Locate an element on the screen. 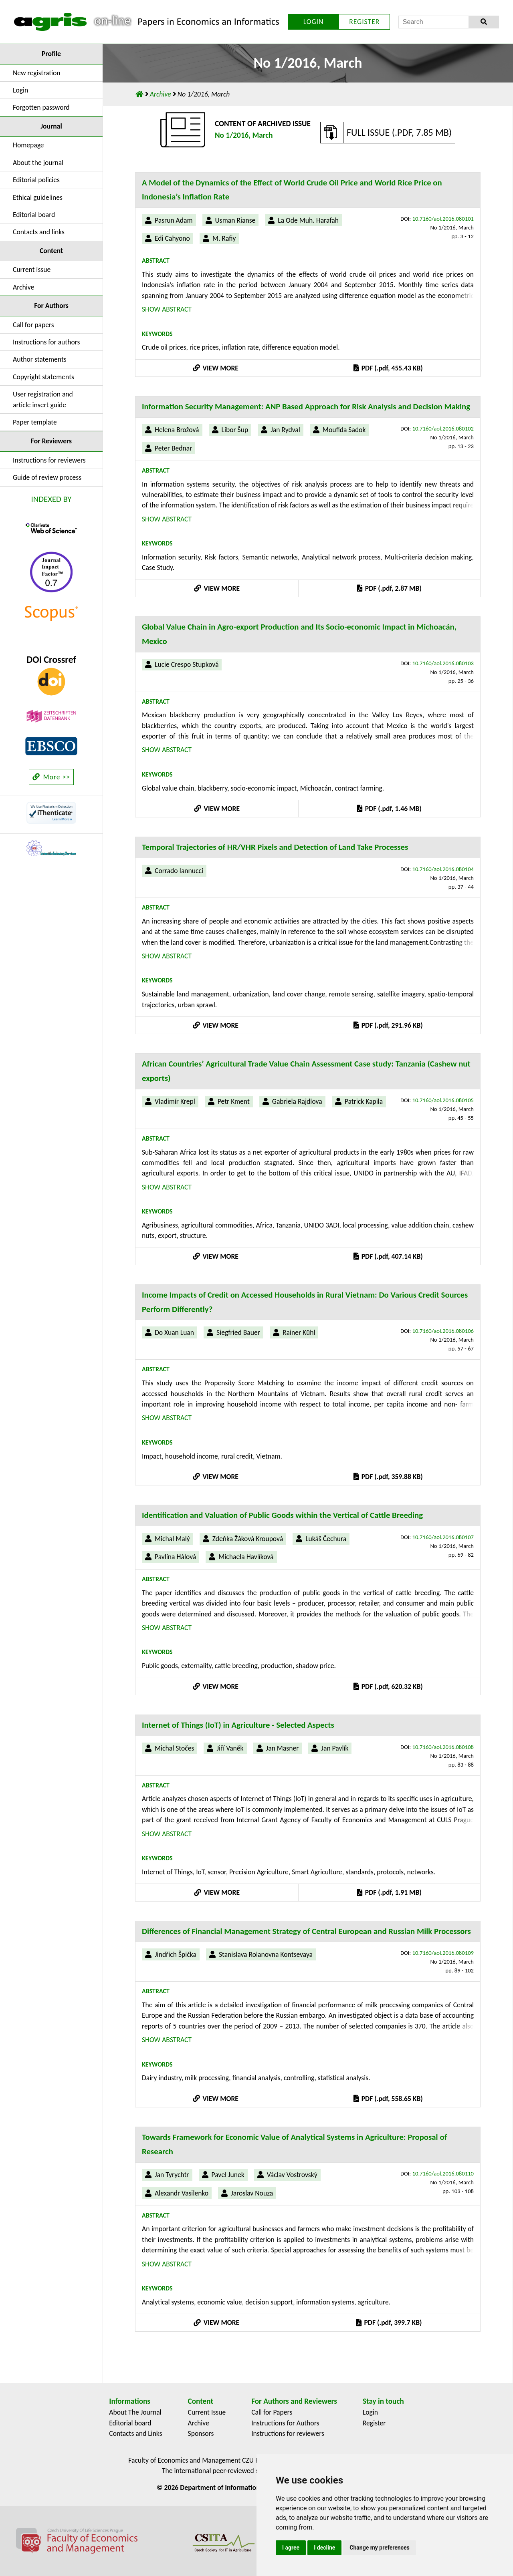  About the journal is located at coordinates (38, 162).